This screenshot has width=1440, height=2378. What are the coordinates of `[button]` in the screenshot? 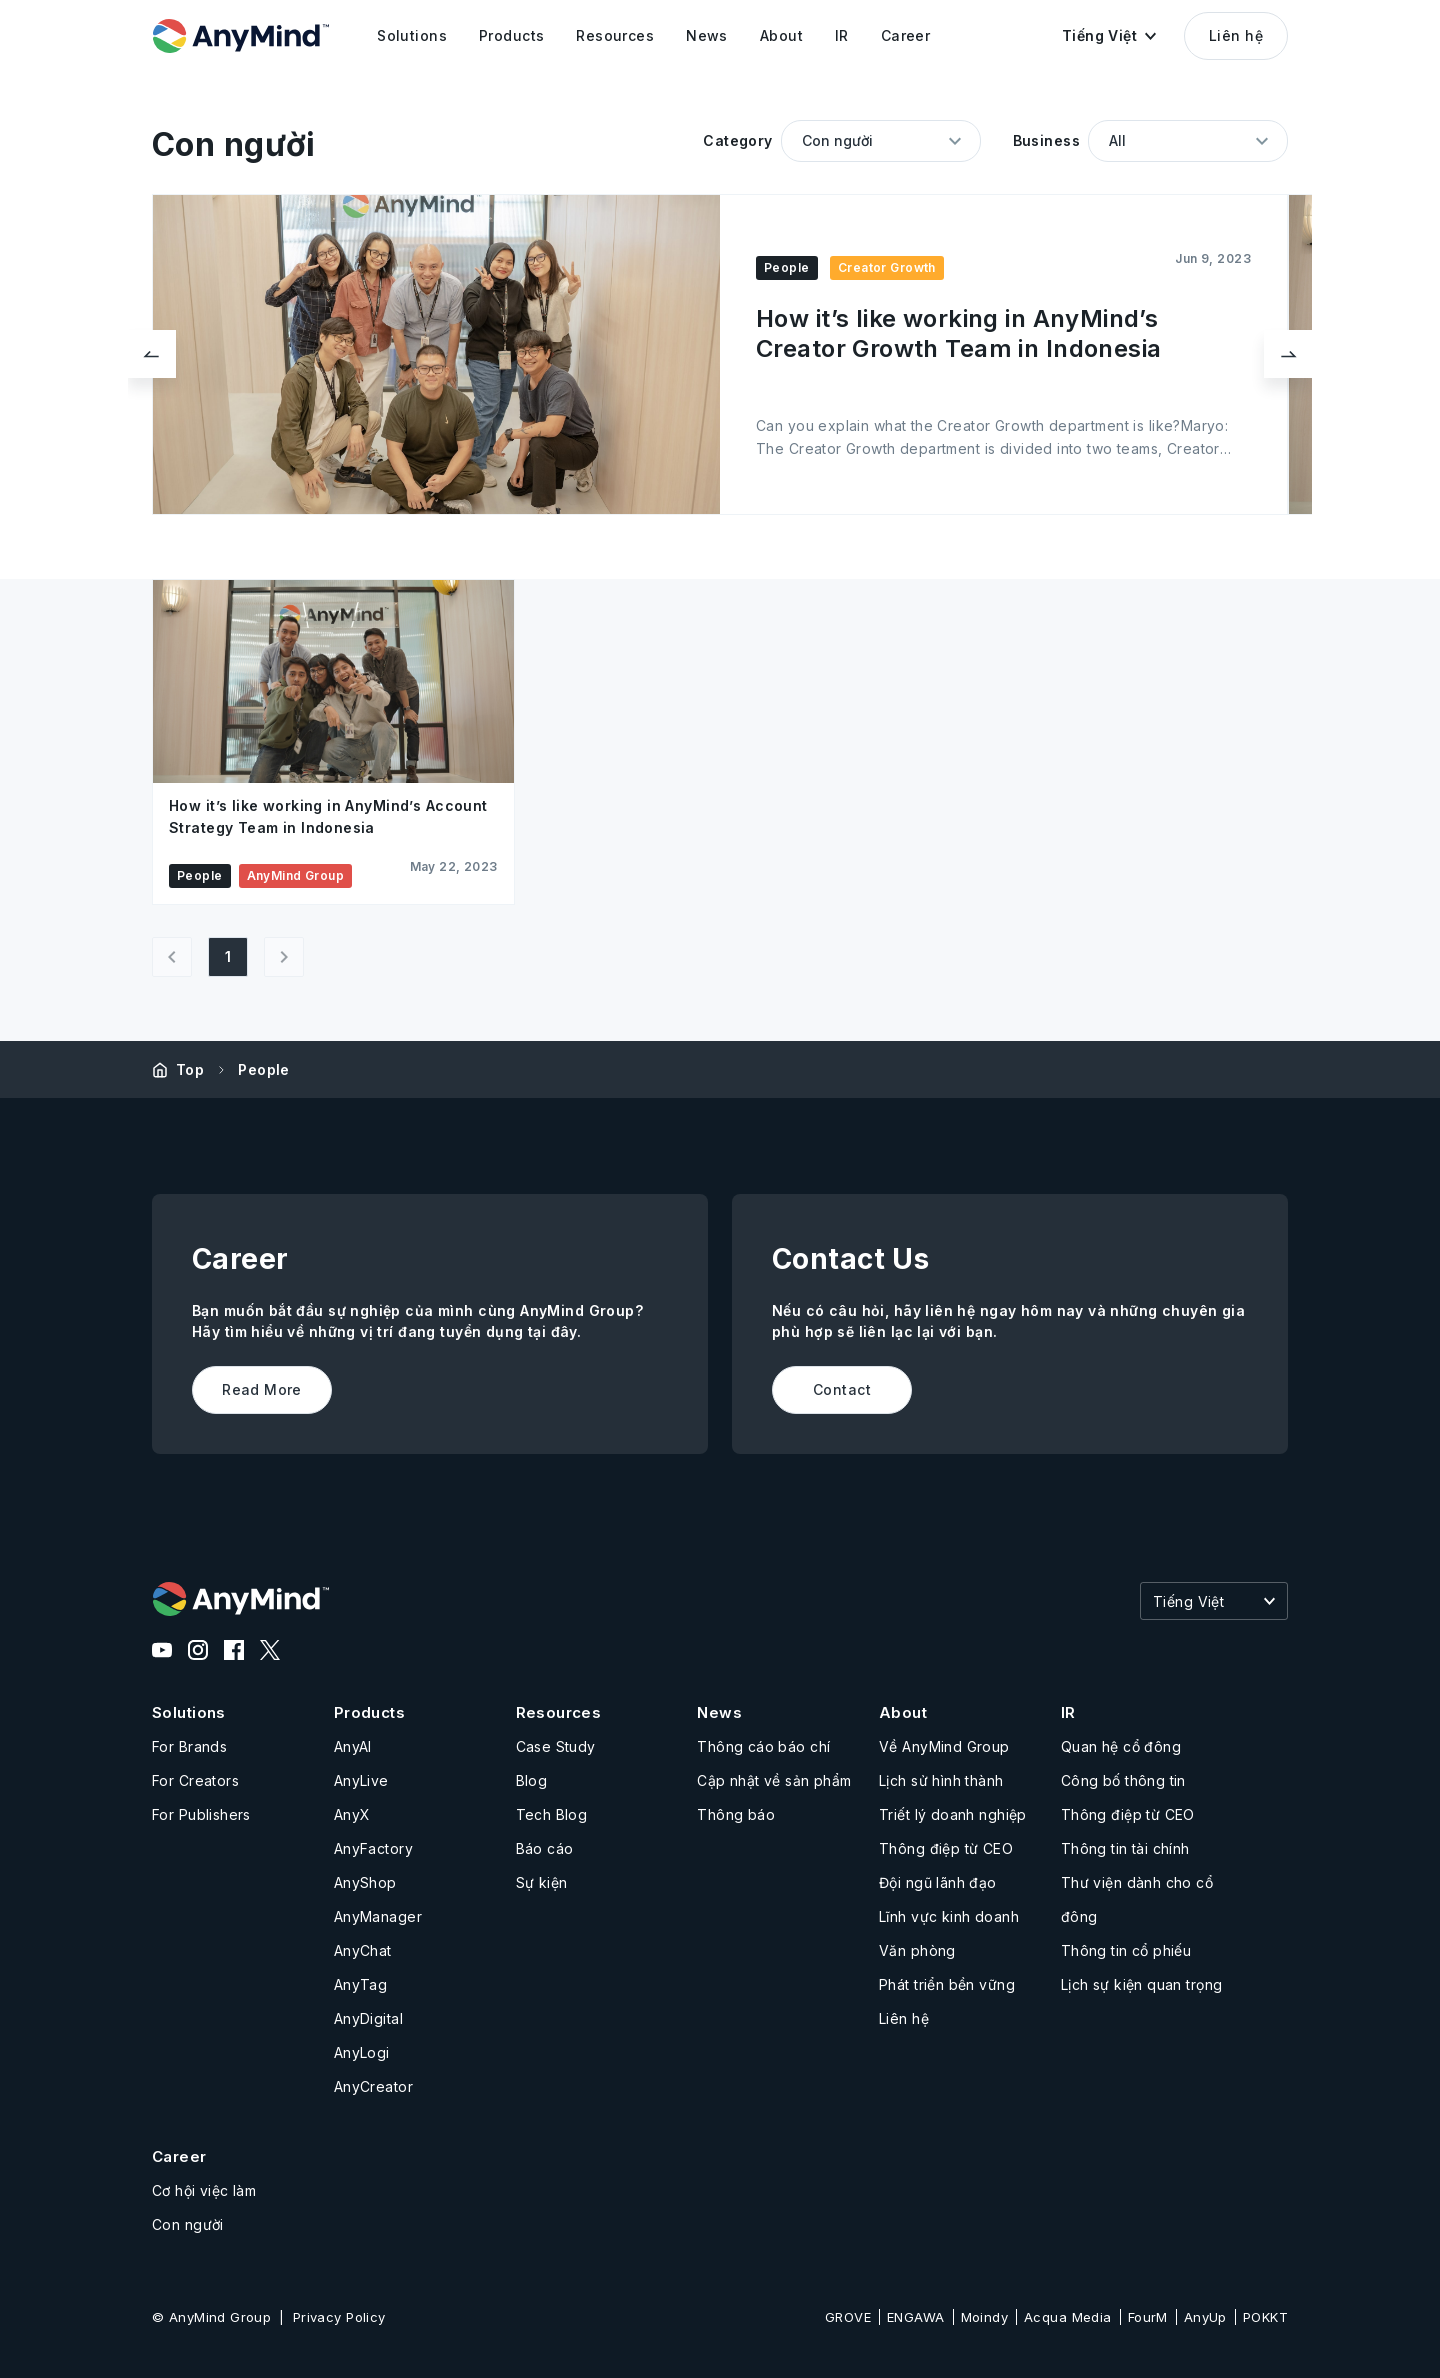 It's located at (1109, 36).